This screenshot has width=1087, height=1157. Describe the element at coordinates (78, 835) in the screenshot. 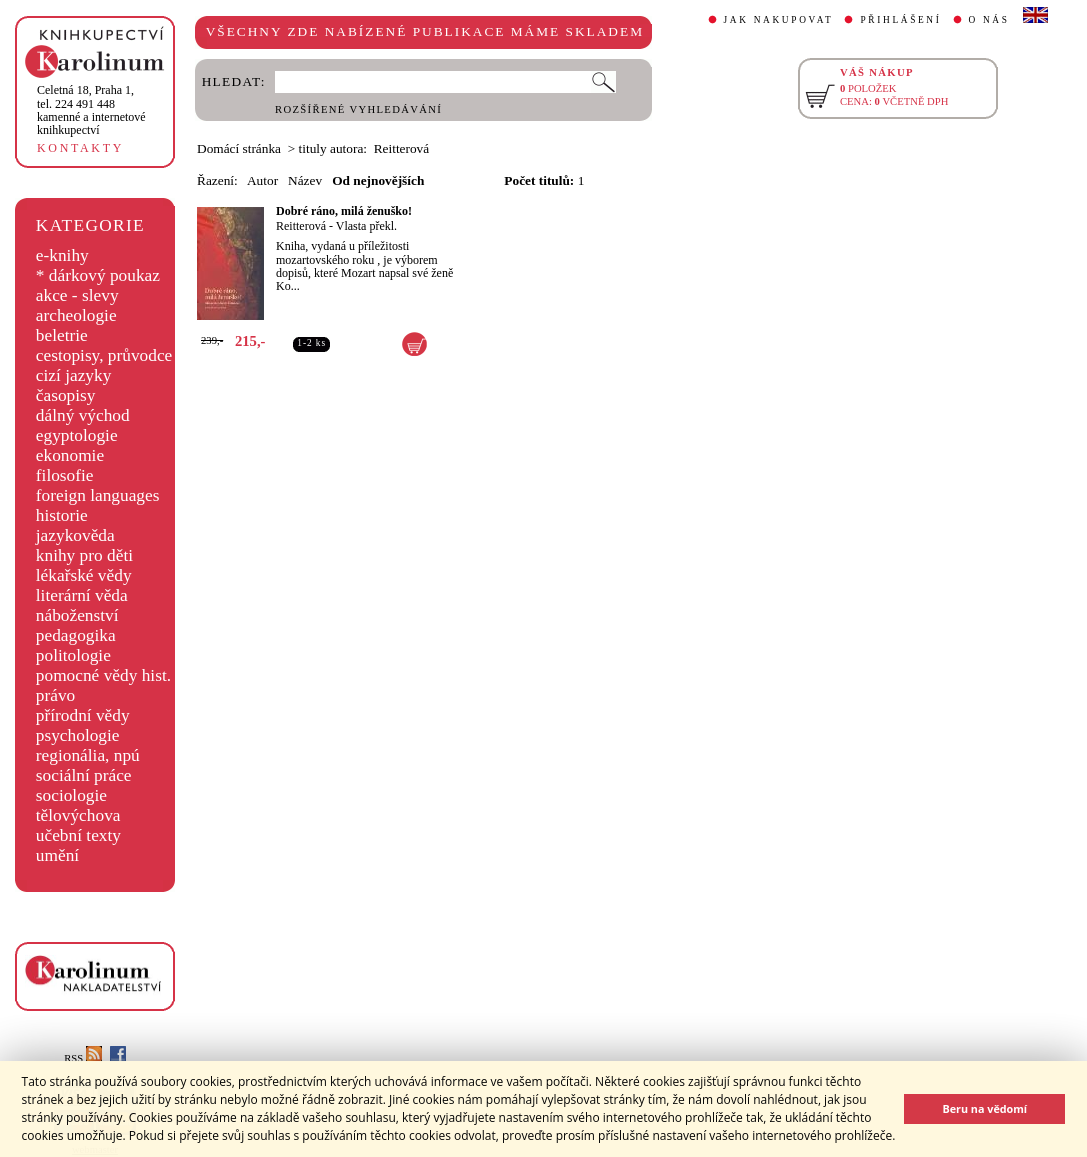

I see `učební texty` at that location.